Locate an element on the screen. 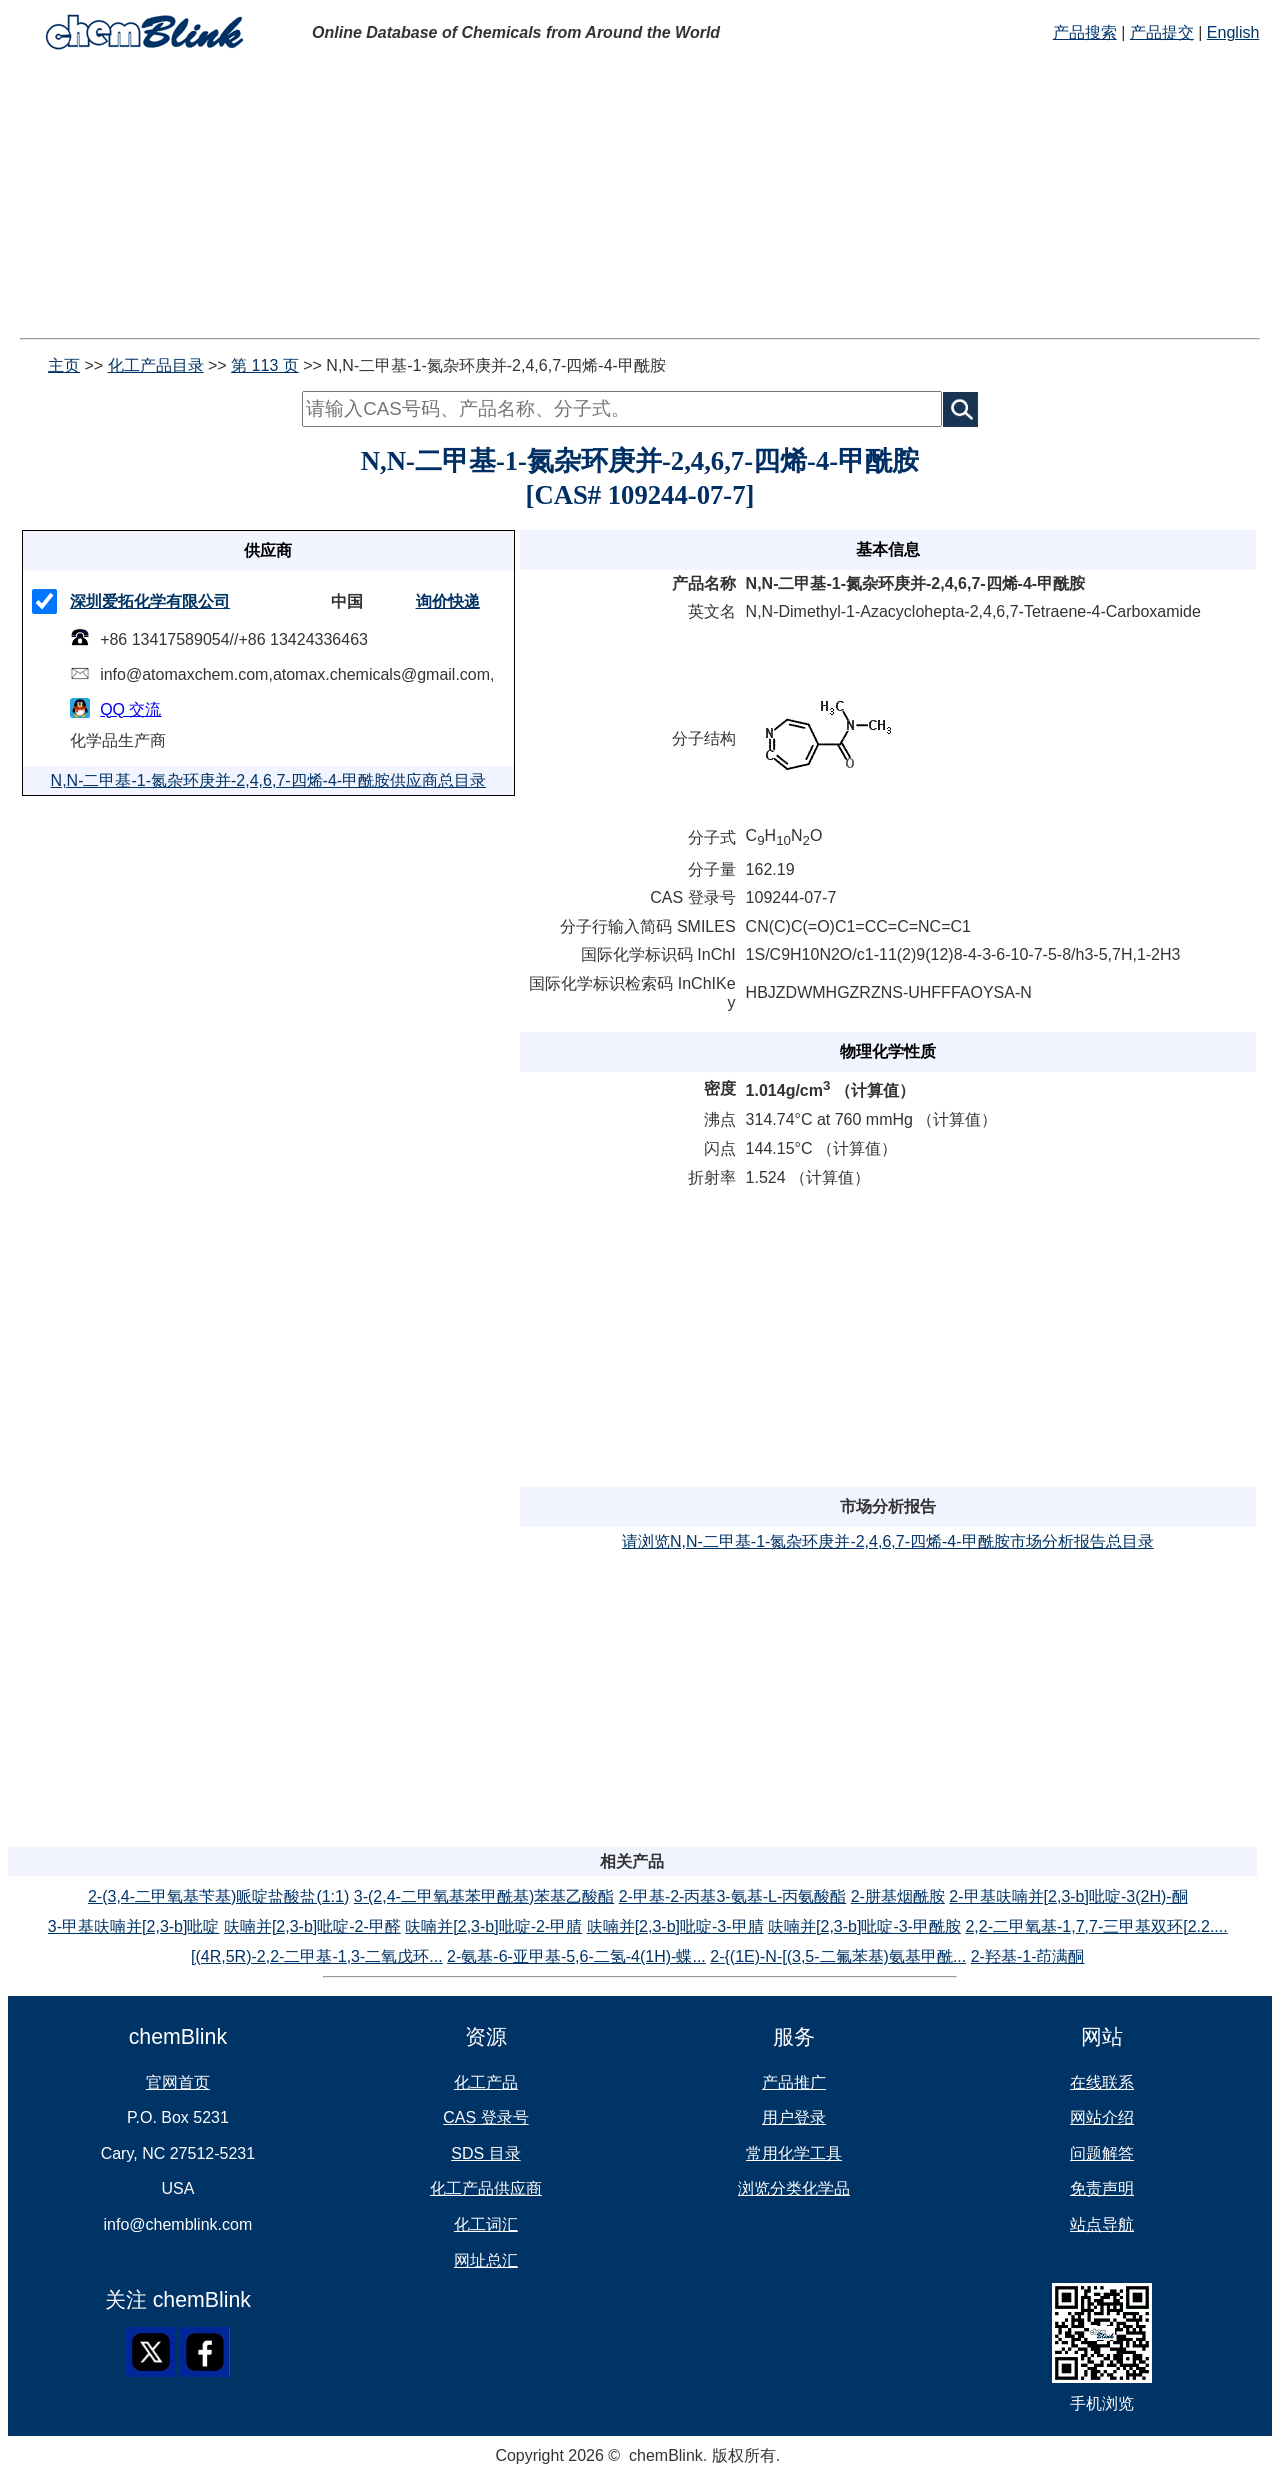  主页 is located at coordinates (64, 365).